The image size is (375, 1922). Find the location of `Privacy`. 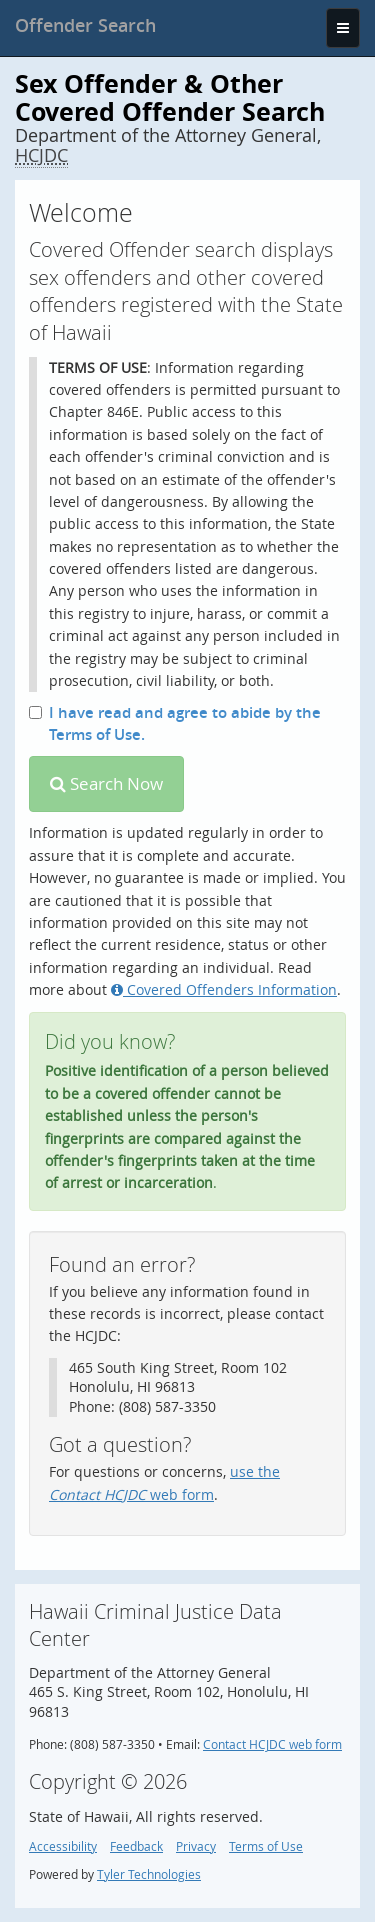

Privacy is located at coordinates (196, 1846).